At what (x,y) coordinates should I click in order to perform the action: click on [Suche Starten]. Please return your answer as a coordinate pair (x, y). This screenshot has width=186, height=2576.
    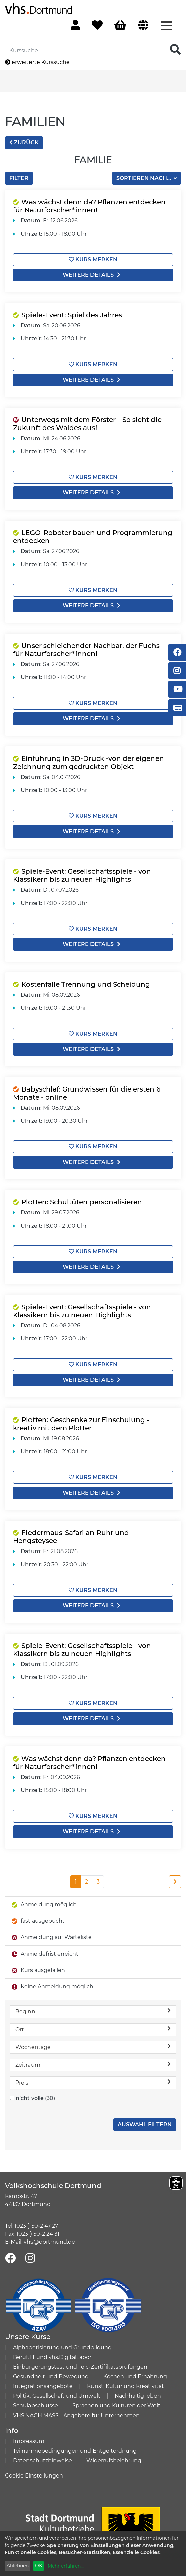
    Looking at the image, I should click on (175, 50).